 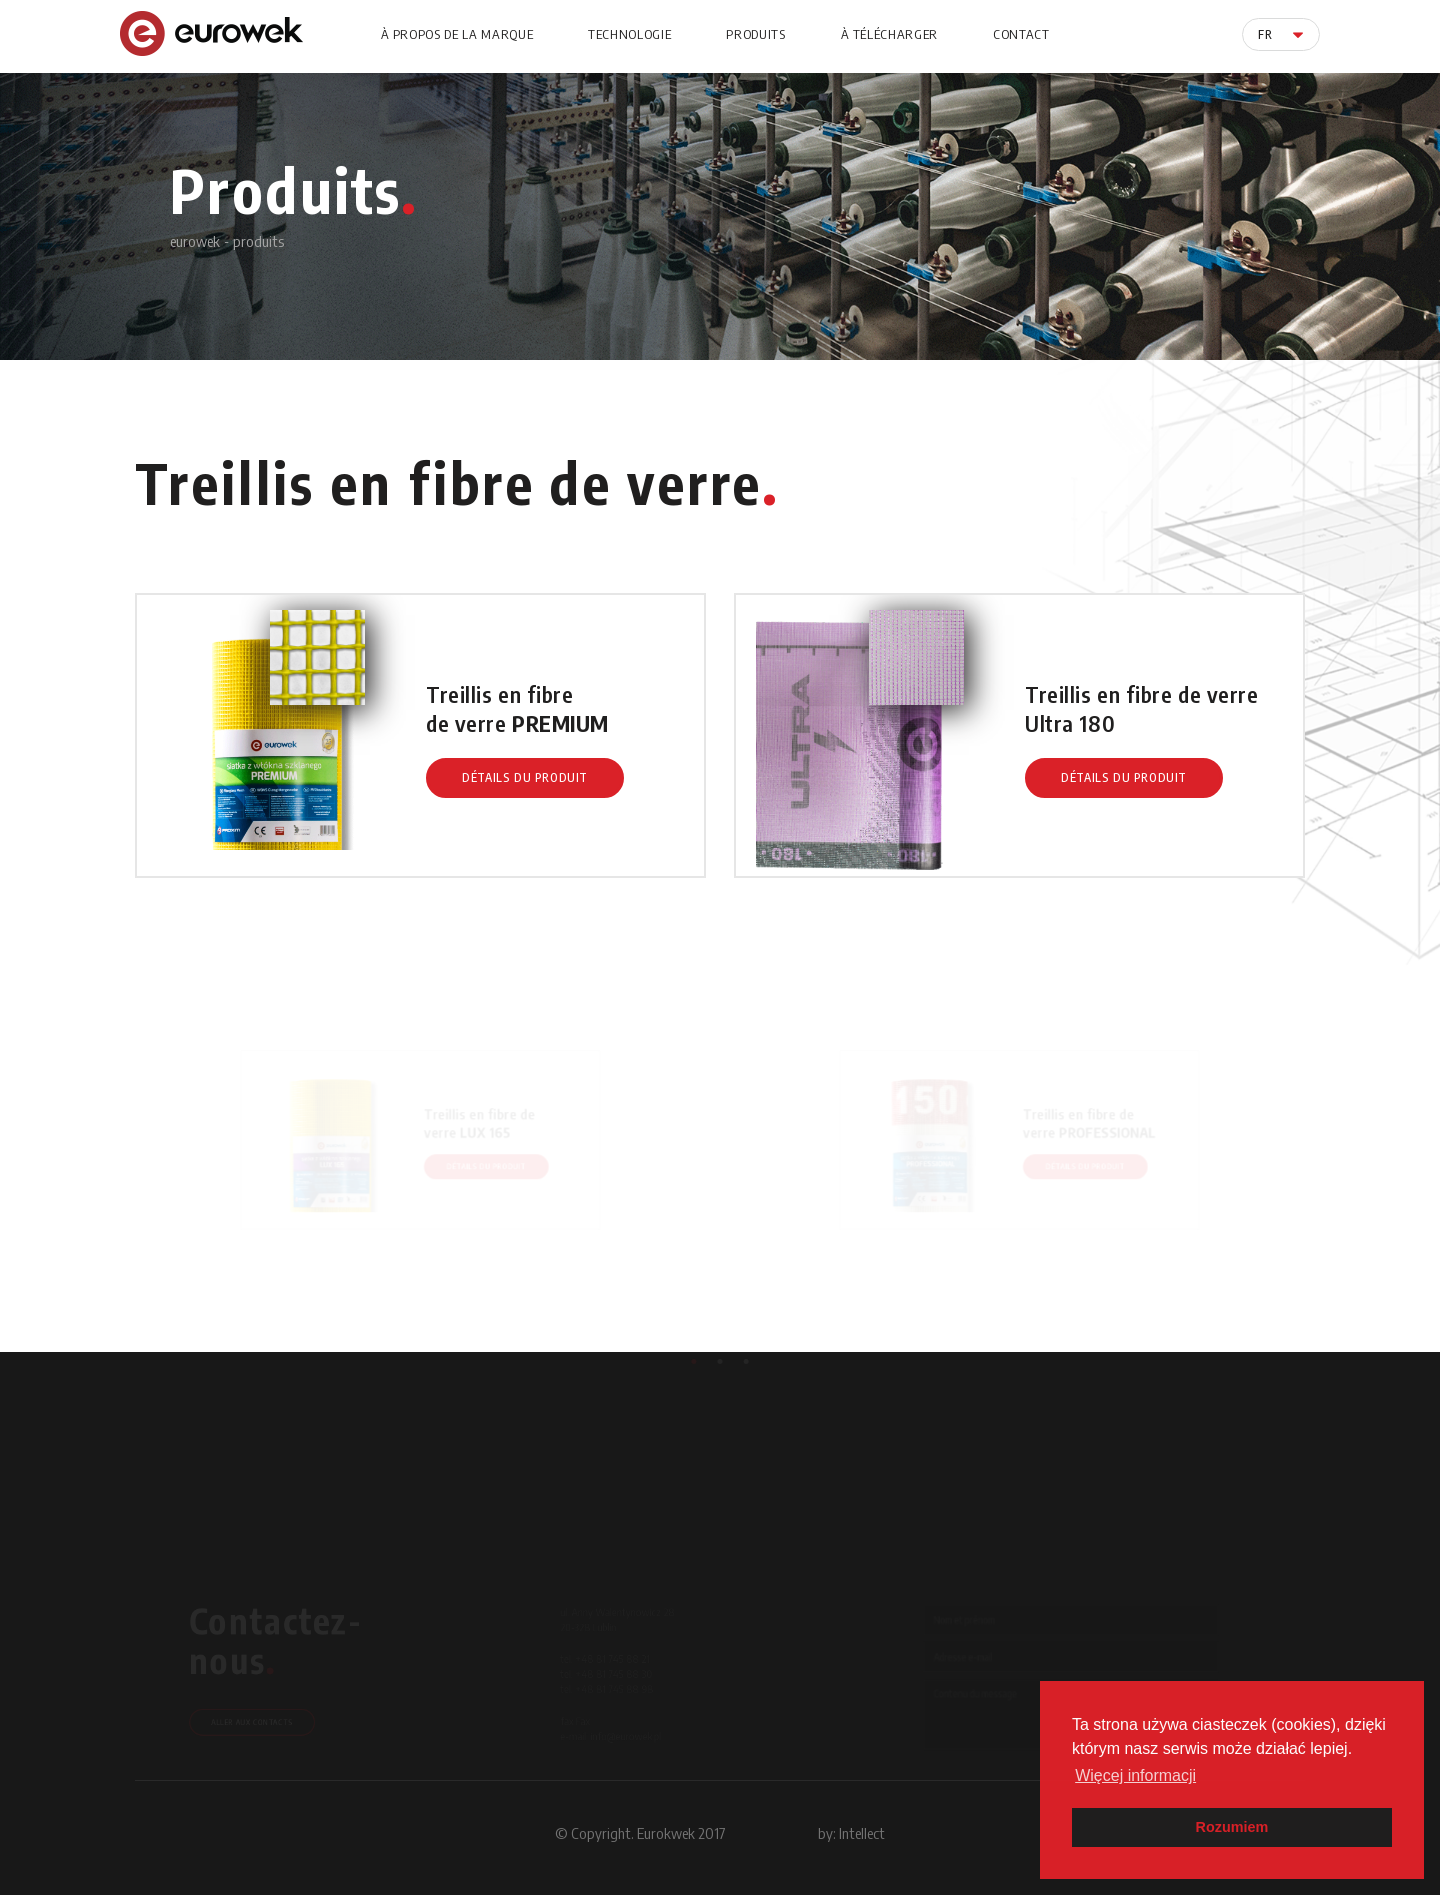 What do you see at coordinates (889, 34) in the screenshot?
I see `À télécharger` at bounding box center [889, 34].